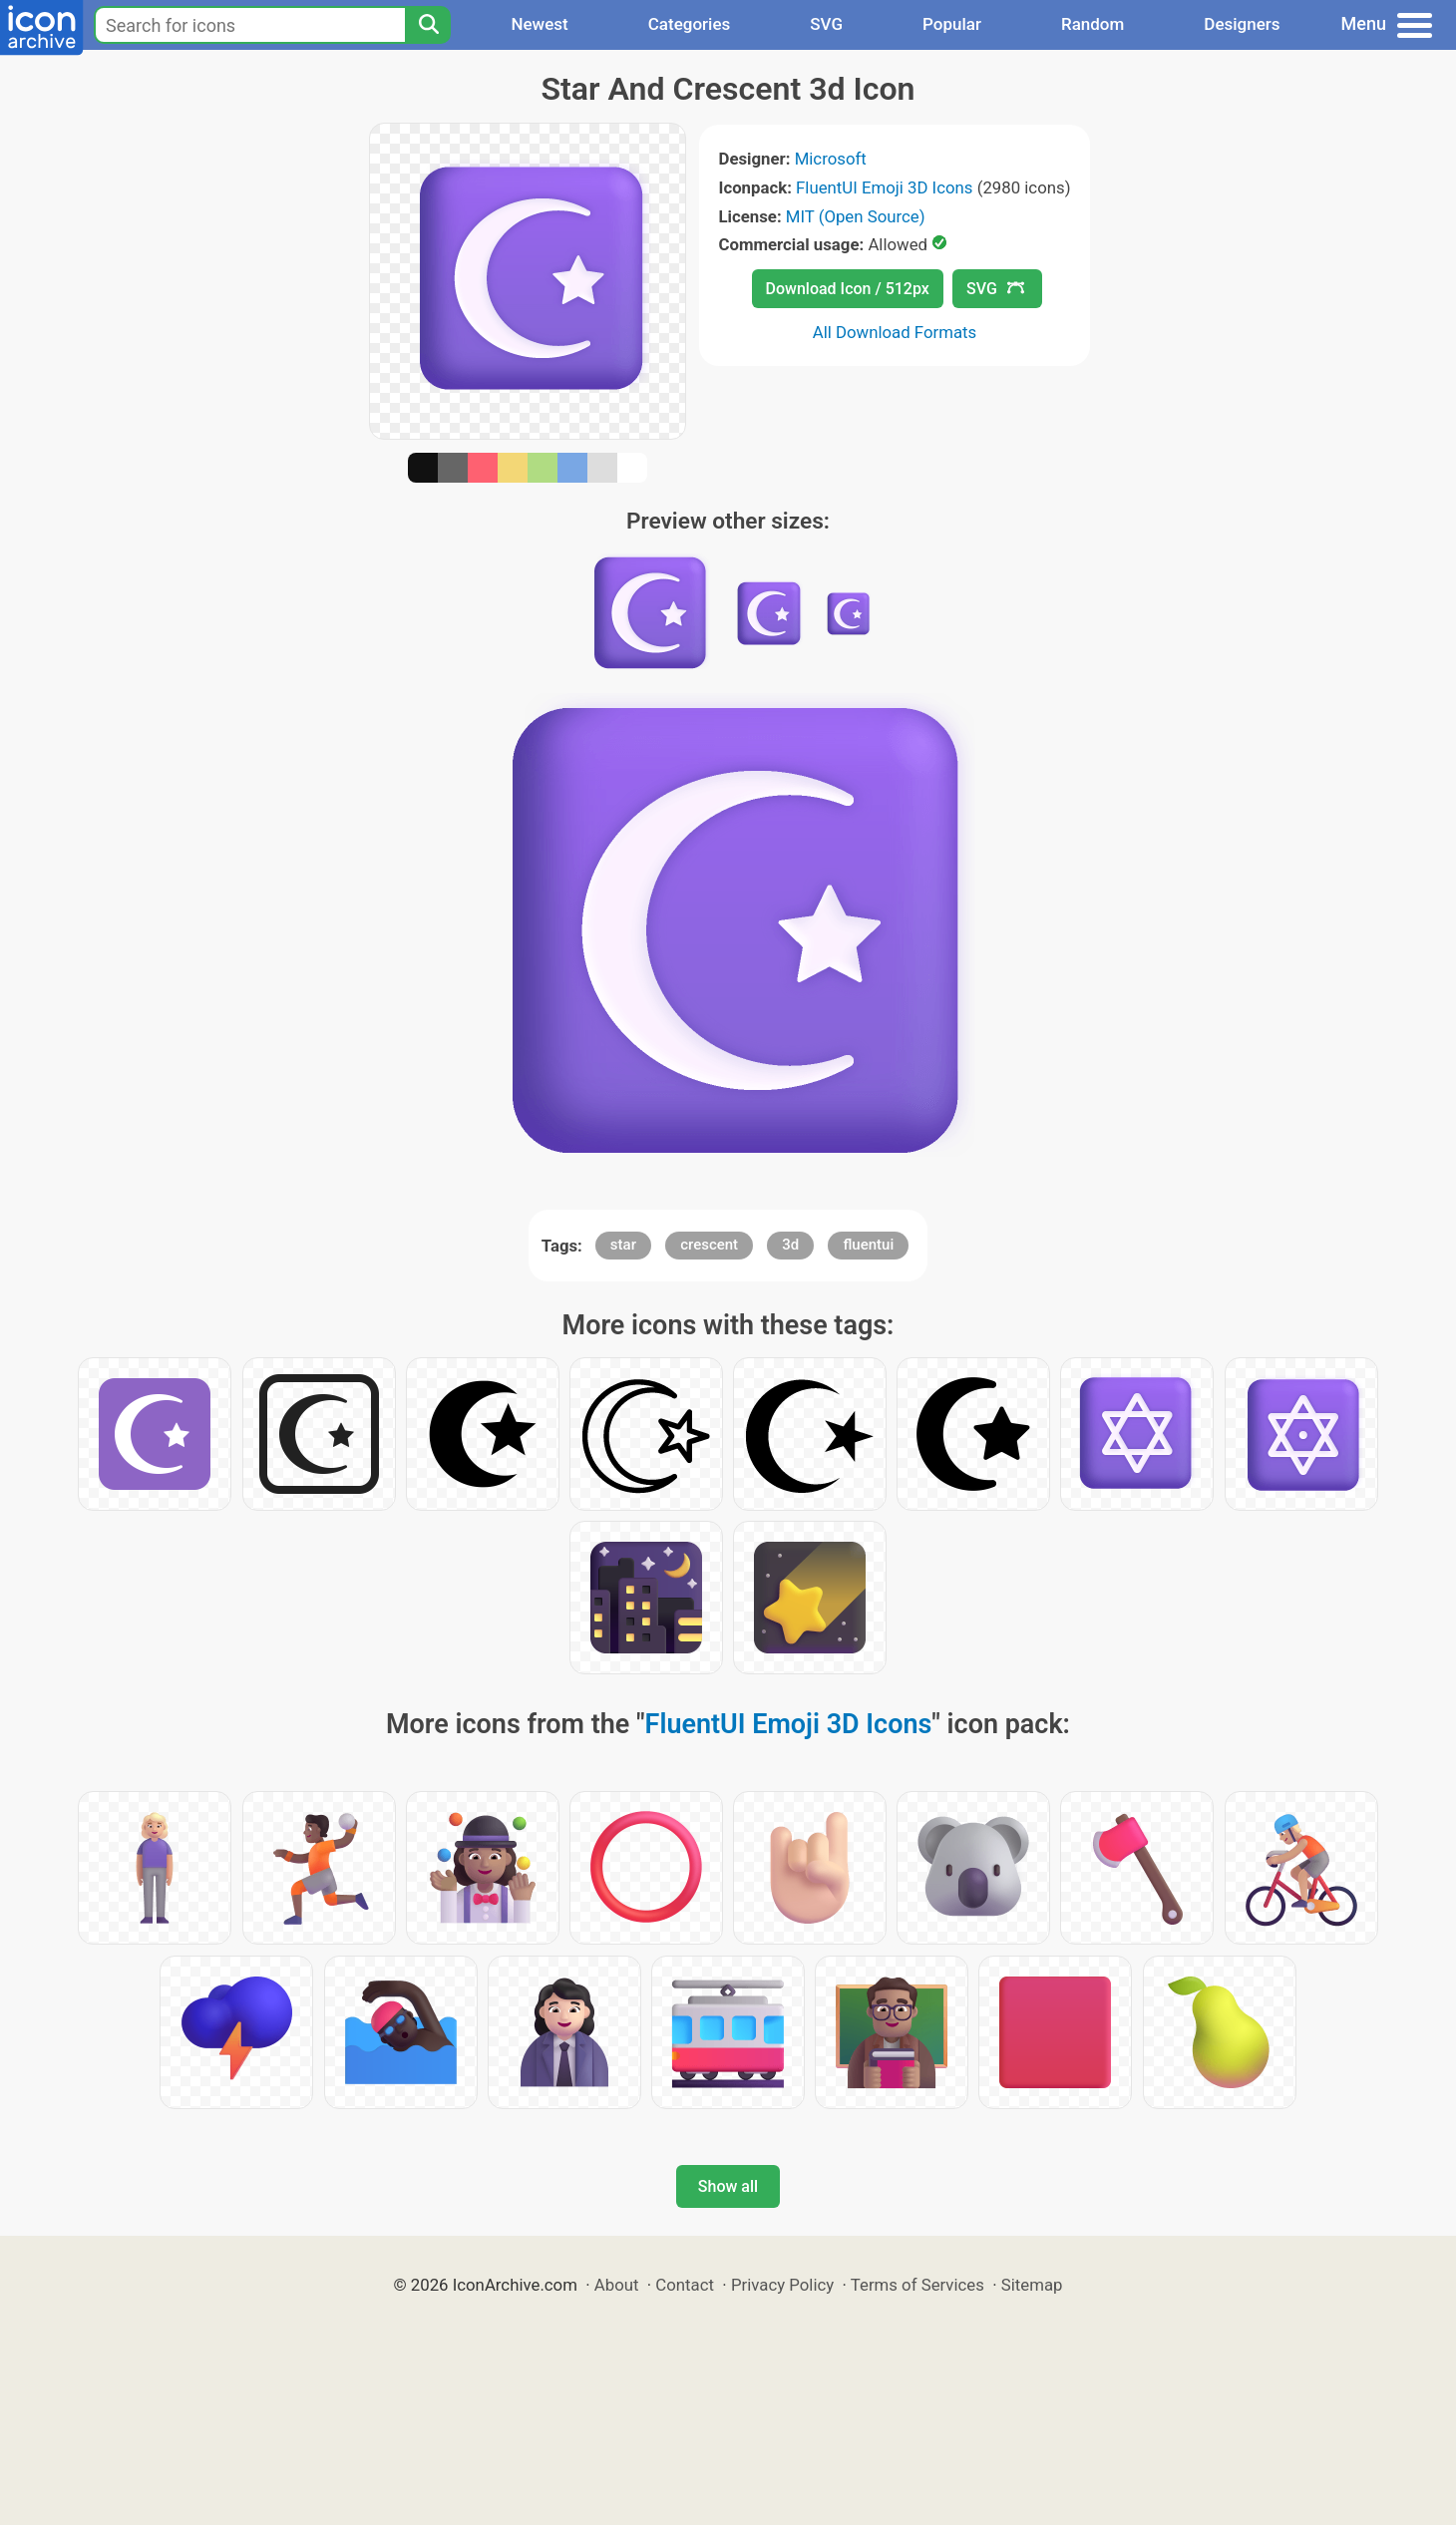 This screenshot has width=1456, height=2525. I want to click on MIT (Open Source), so click(855, 216).